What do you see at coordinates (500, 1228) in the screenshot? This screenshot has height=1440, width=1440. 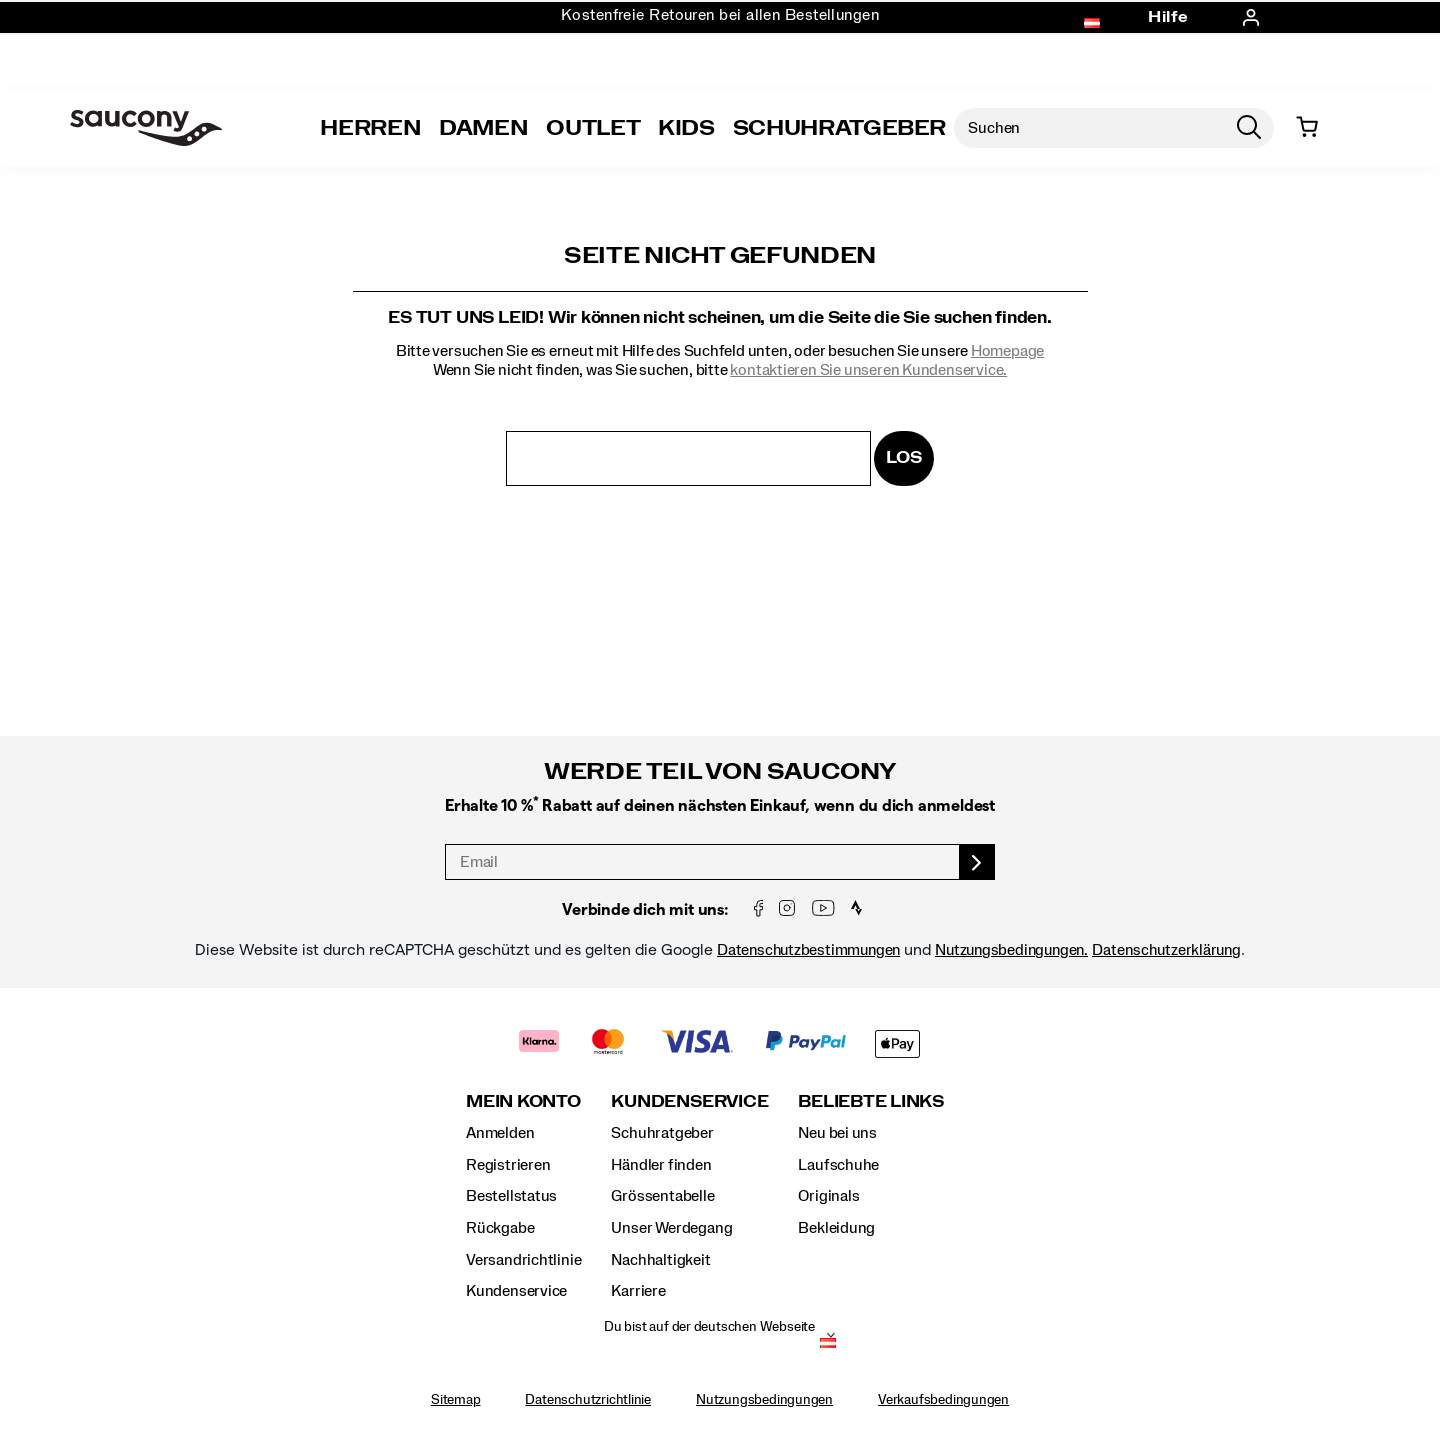 I see `Rückgabe` at bounding box center [500, 1228].